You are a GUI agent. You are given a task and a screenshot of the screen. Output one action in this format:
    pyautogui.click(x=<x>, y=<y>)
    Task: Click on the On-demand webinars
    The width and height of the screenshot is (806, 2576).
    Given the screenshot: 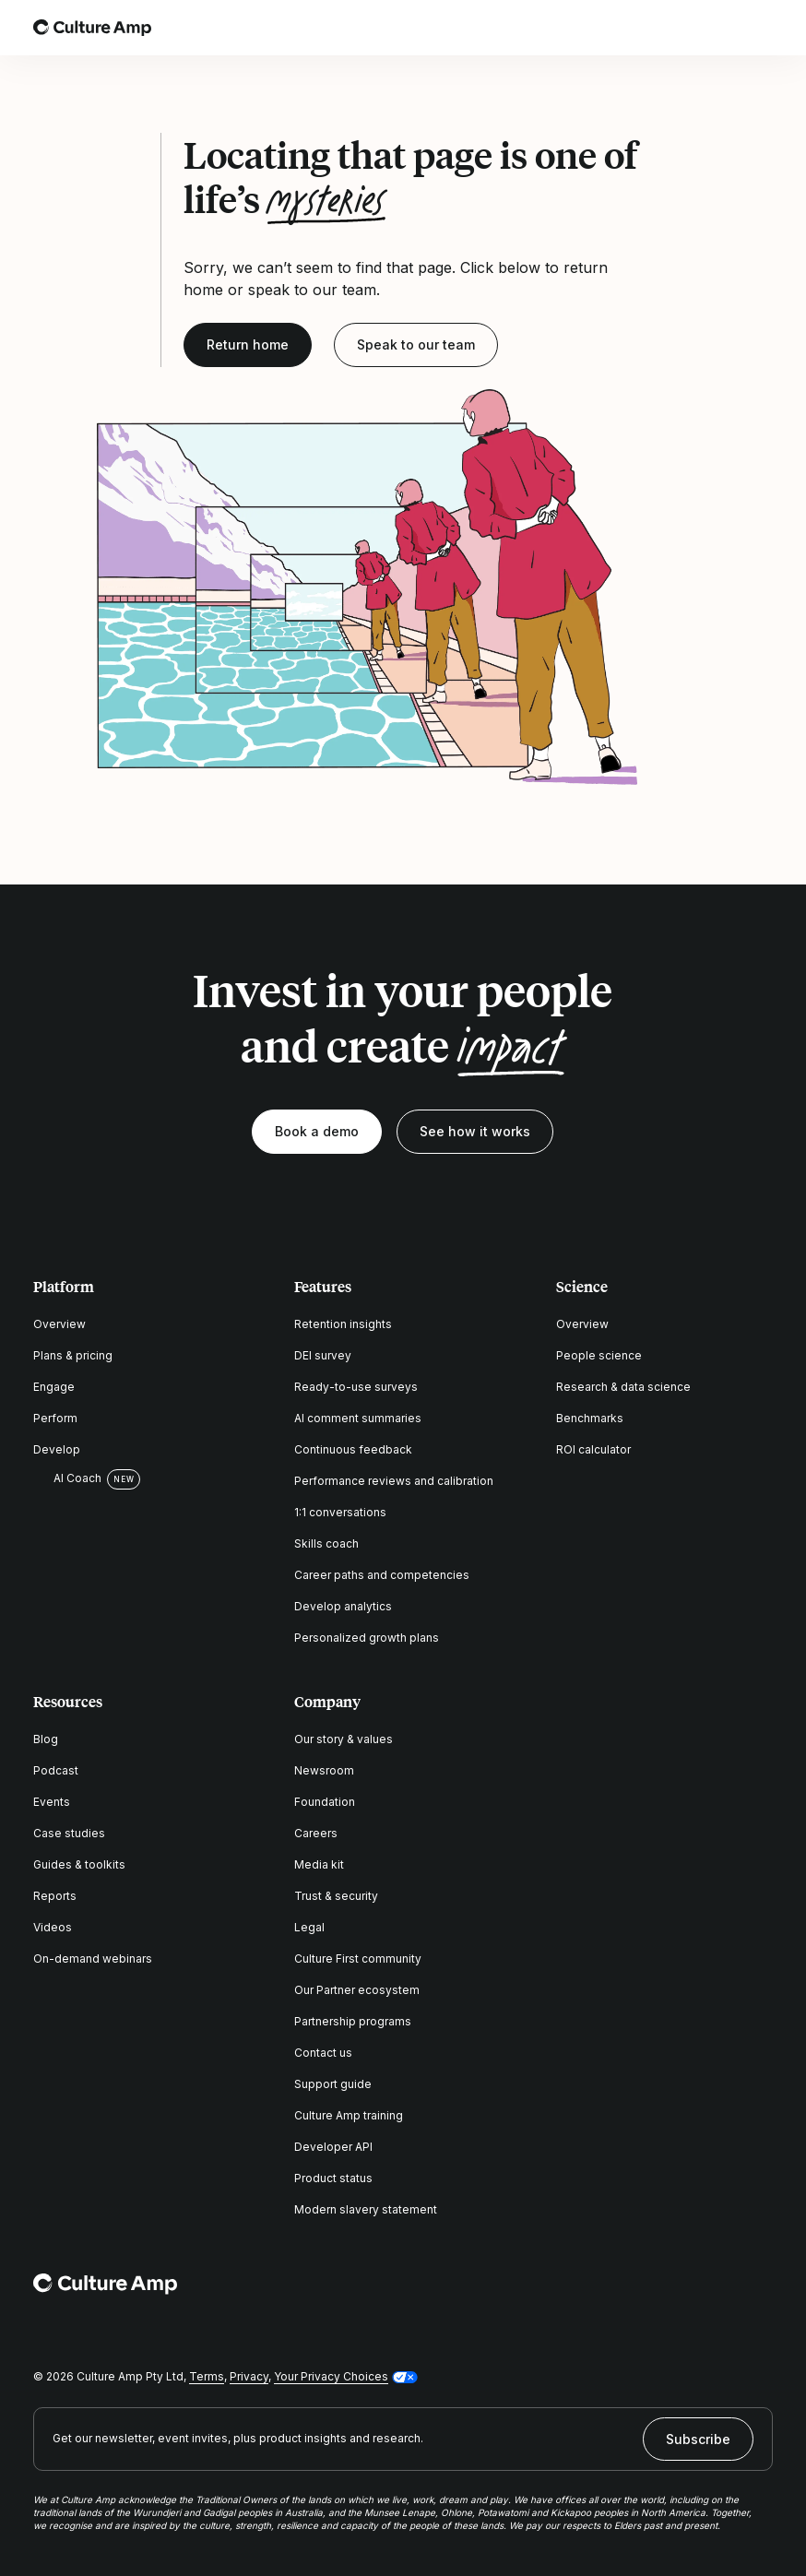 What is the action you would take?
    pyautogui.click(x=92, y=1958)
    